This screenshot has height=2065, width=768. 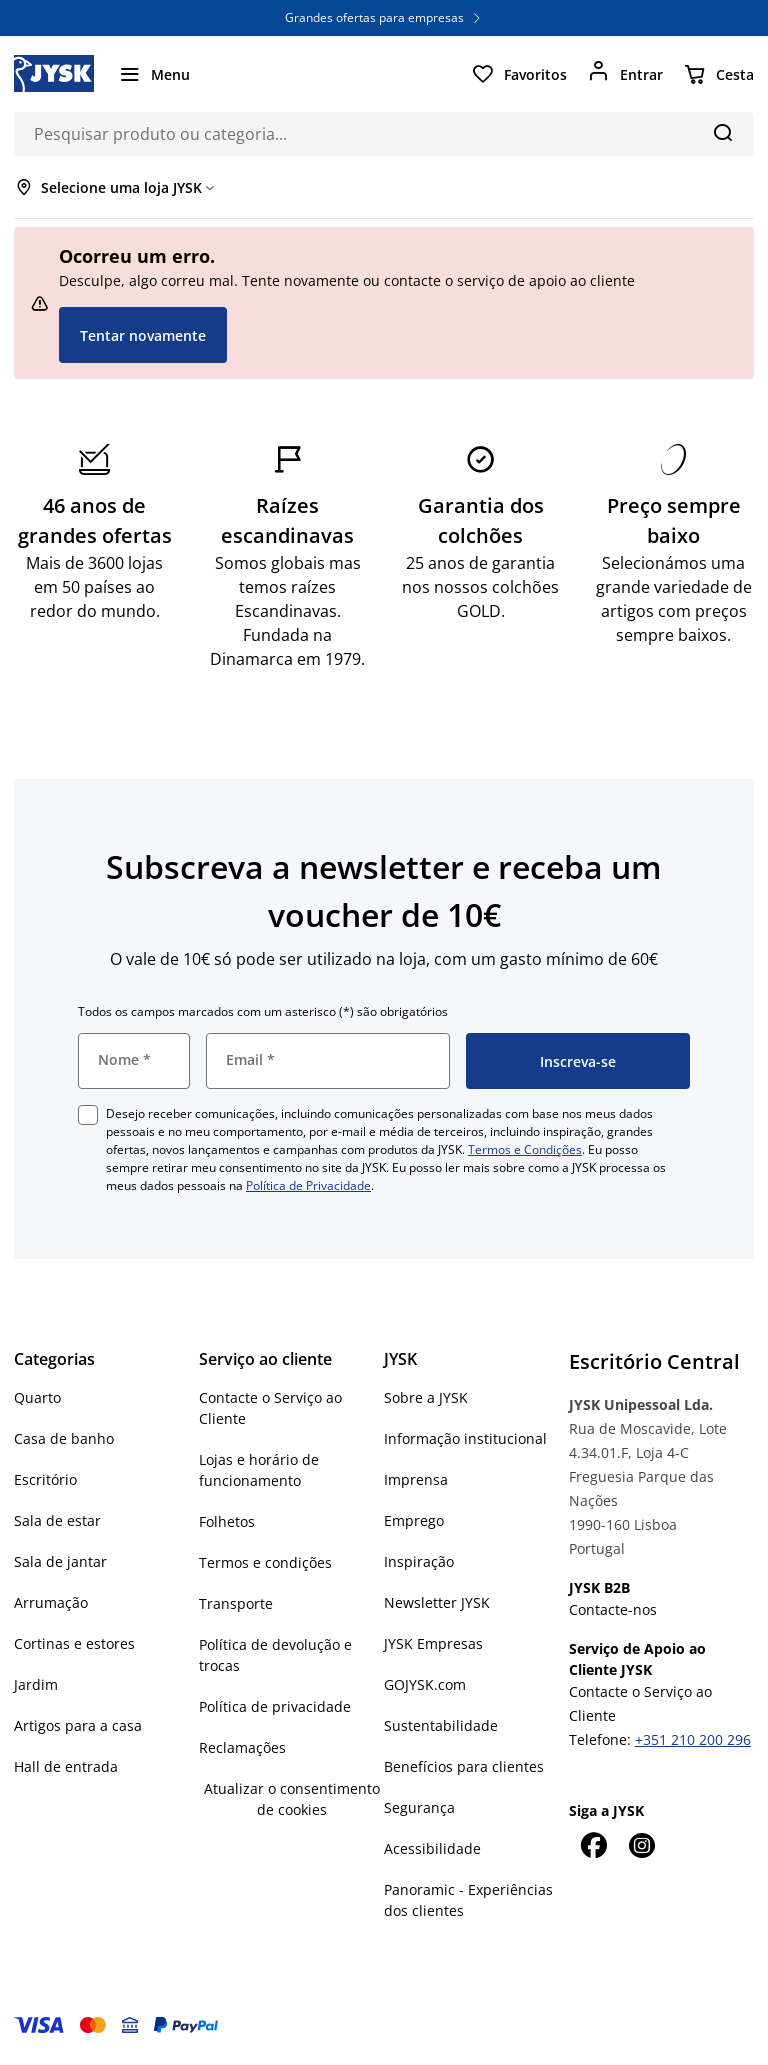 What do you see at coordinates (464, 1766) in the screenshot?
I see `Benefícios para clientes` at bounding box center [464, 1766].